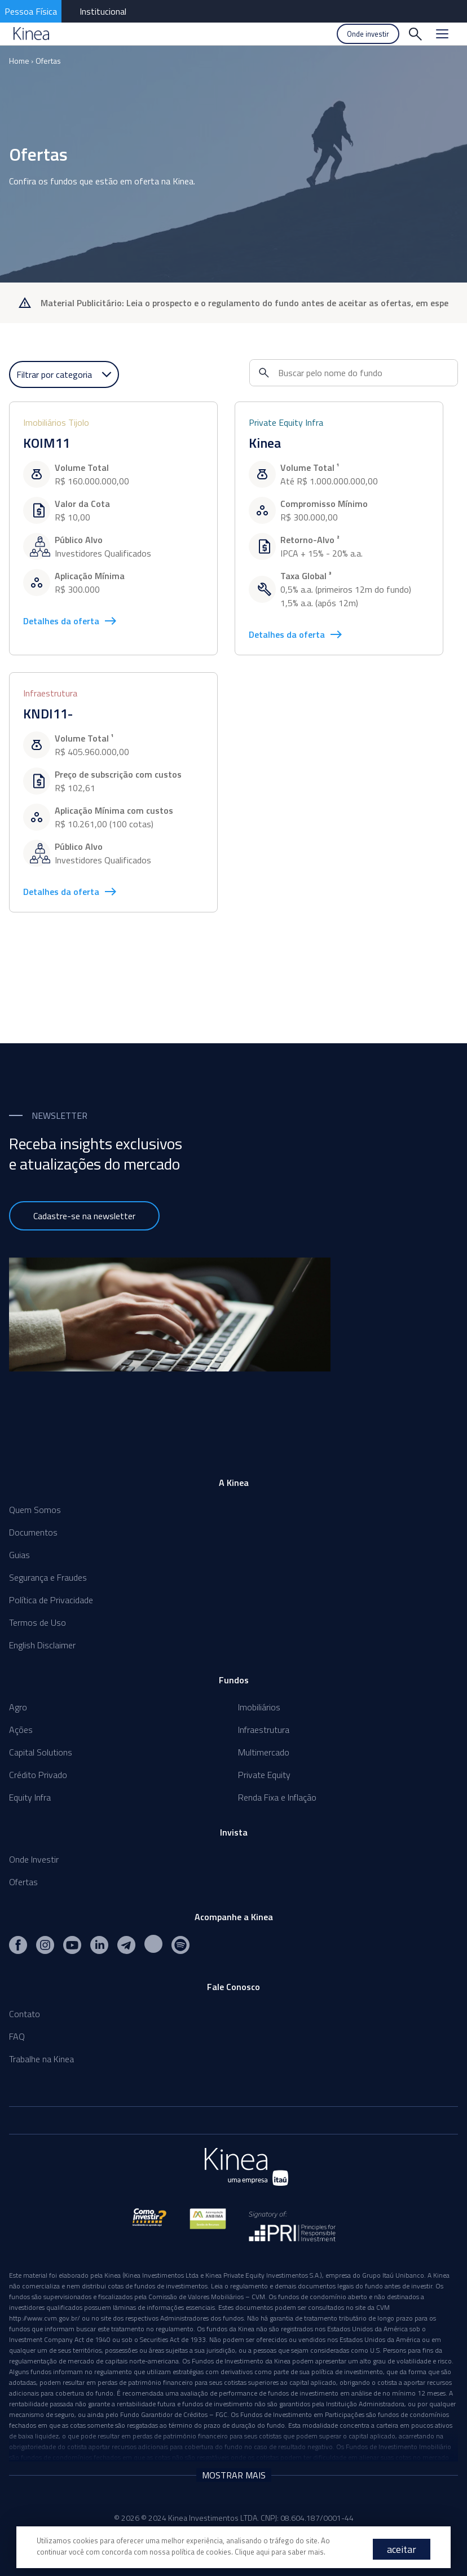 The image size is (467, 2576). What do you see at coordinates (51, 1600) in the screenshot?
I see `Política de Privacidade` at bounding box center [51, 1600].